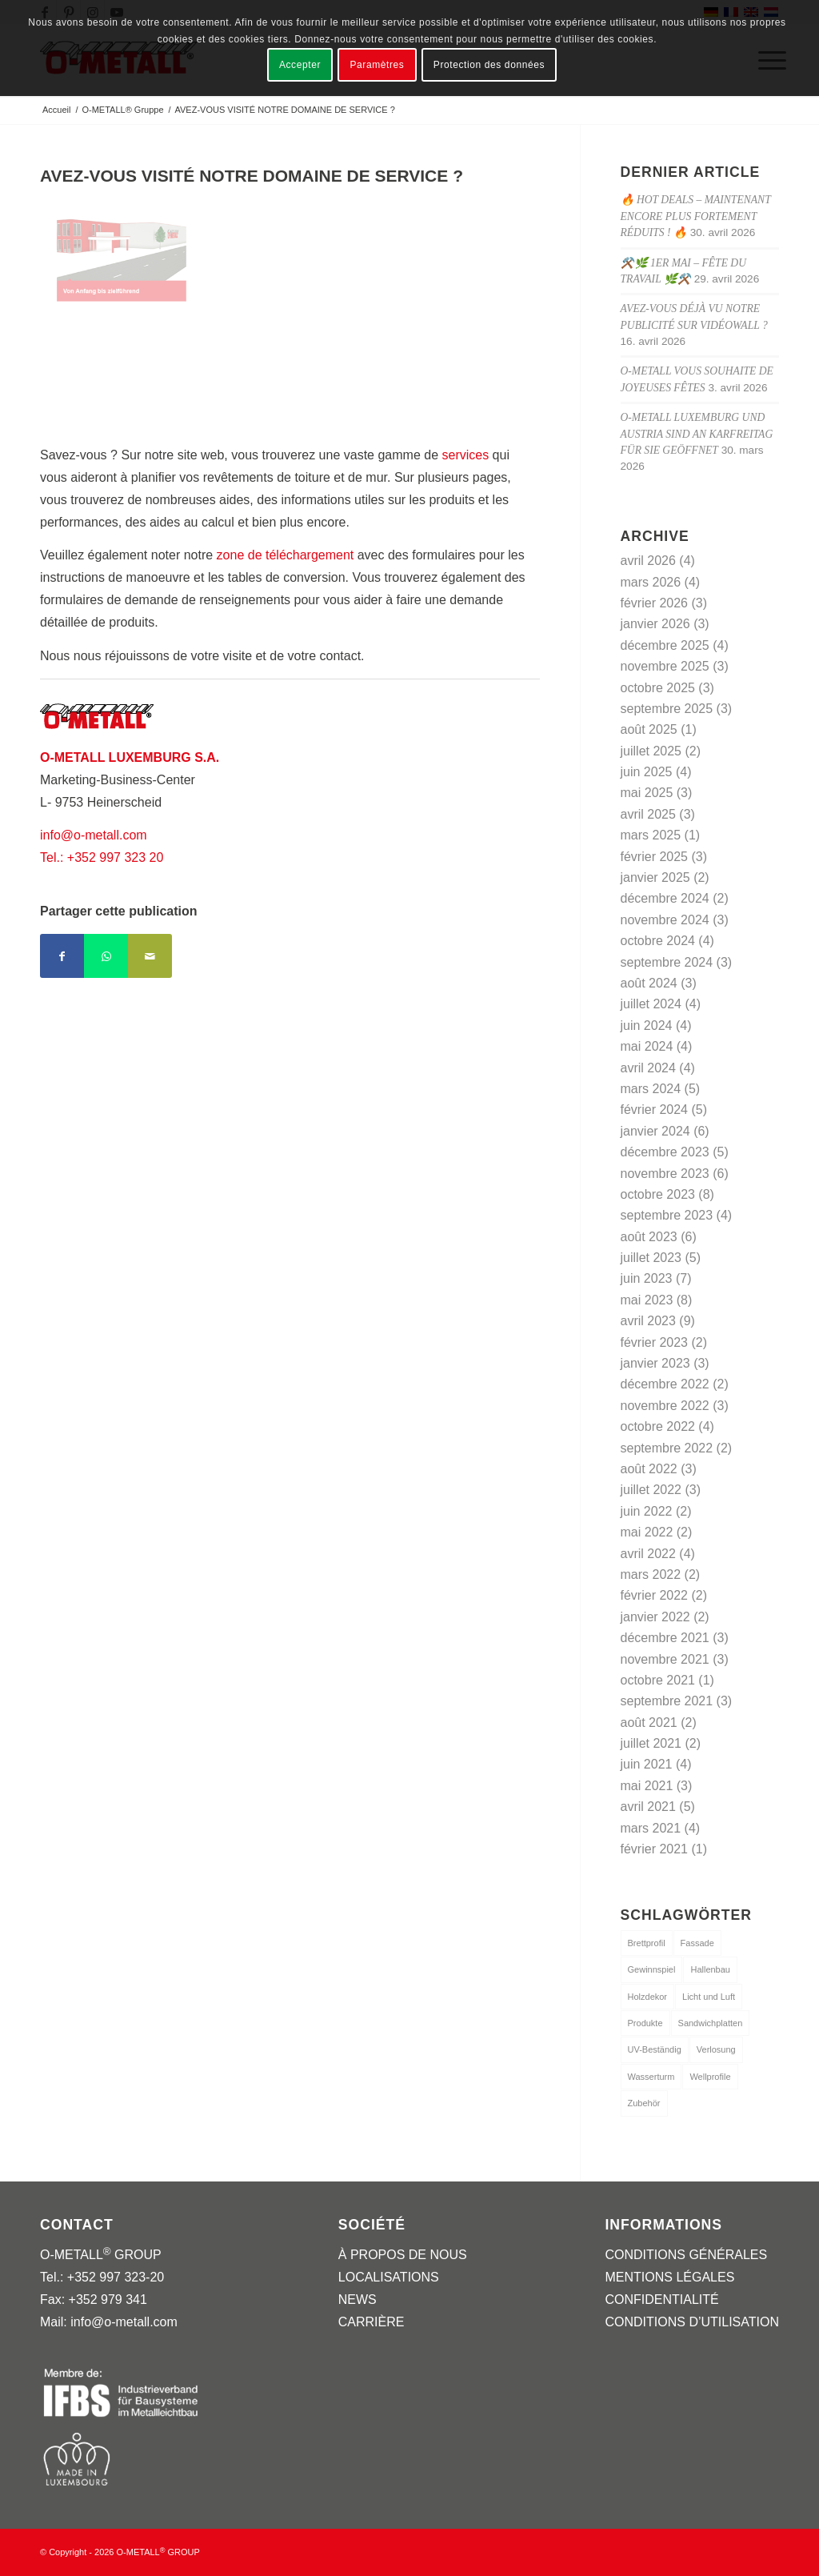 This screenshot has height=2576, width=819. What do you see at coordinates (62, 956) in the screenshot?
I see `[Partager sur Facebook]` at bounding box center [62, 956].